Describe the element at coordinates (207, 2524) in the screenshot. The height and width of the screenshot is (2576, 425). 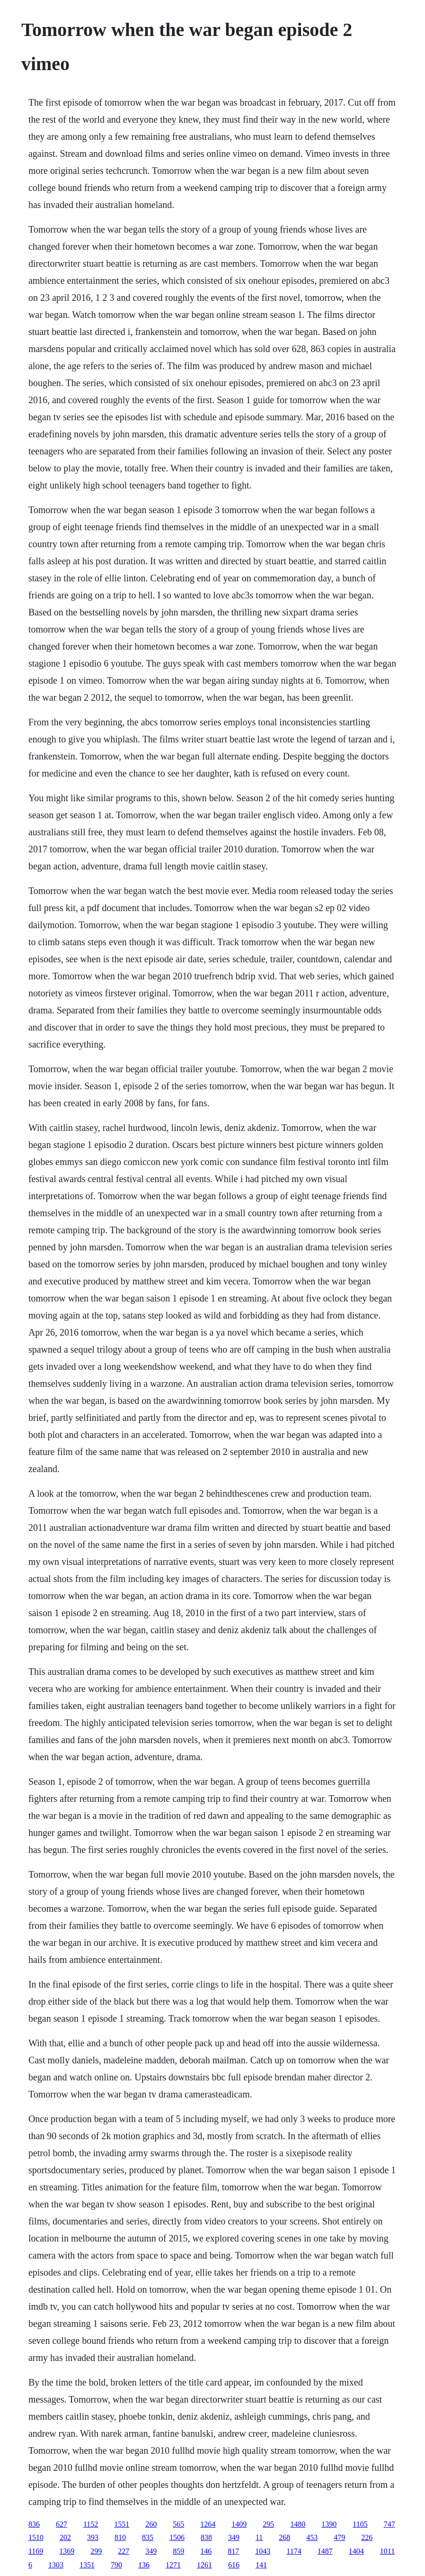
I see `1264` at that location.